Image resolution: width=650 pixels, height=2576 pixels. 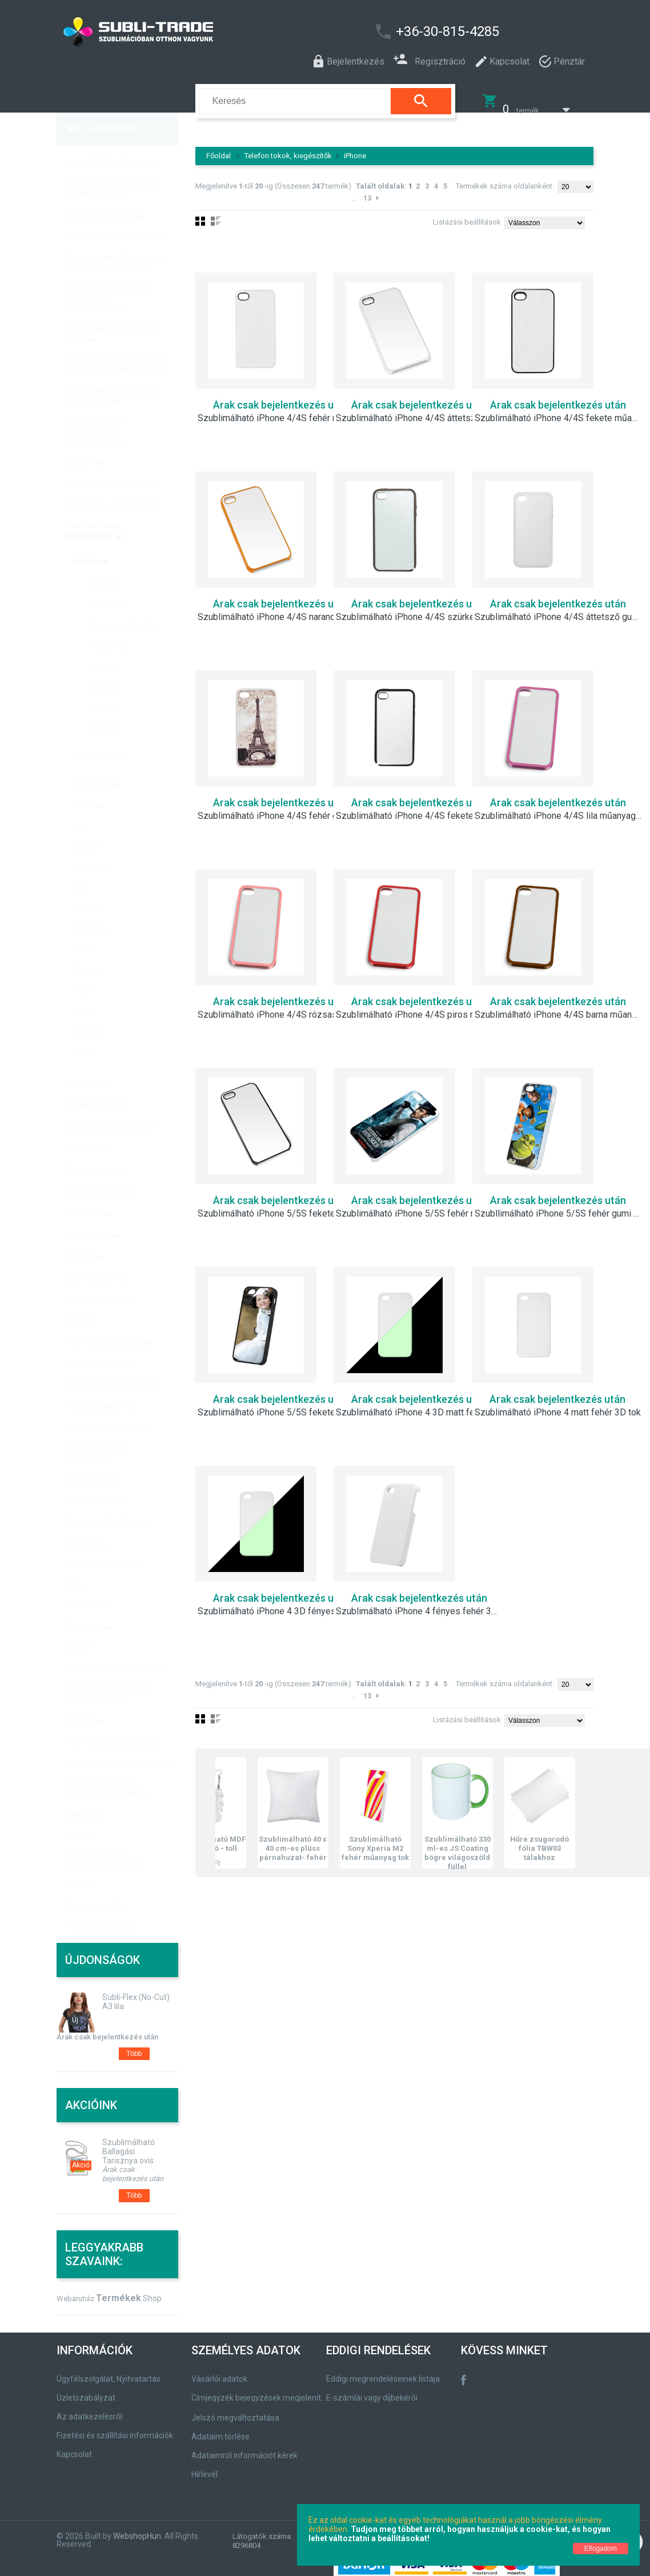 I want to click on Nokia, so click(x=84, y=925).